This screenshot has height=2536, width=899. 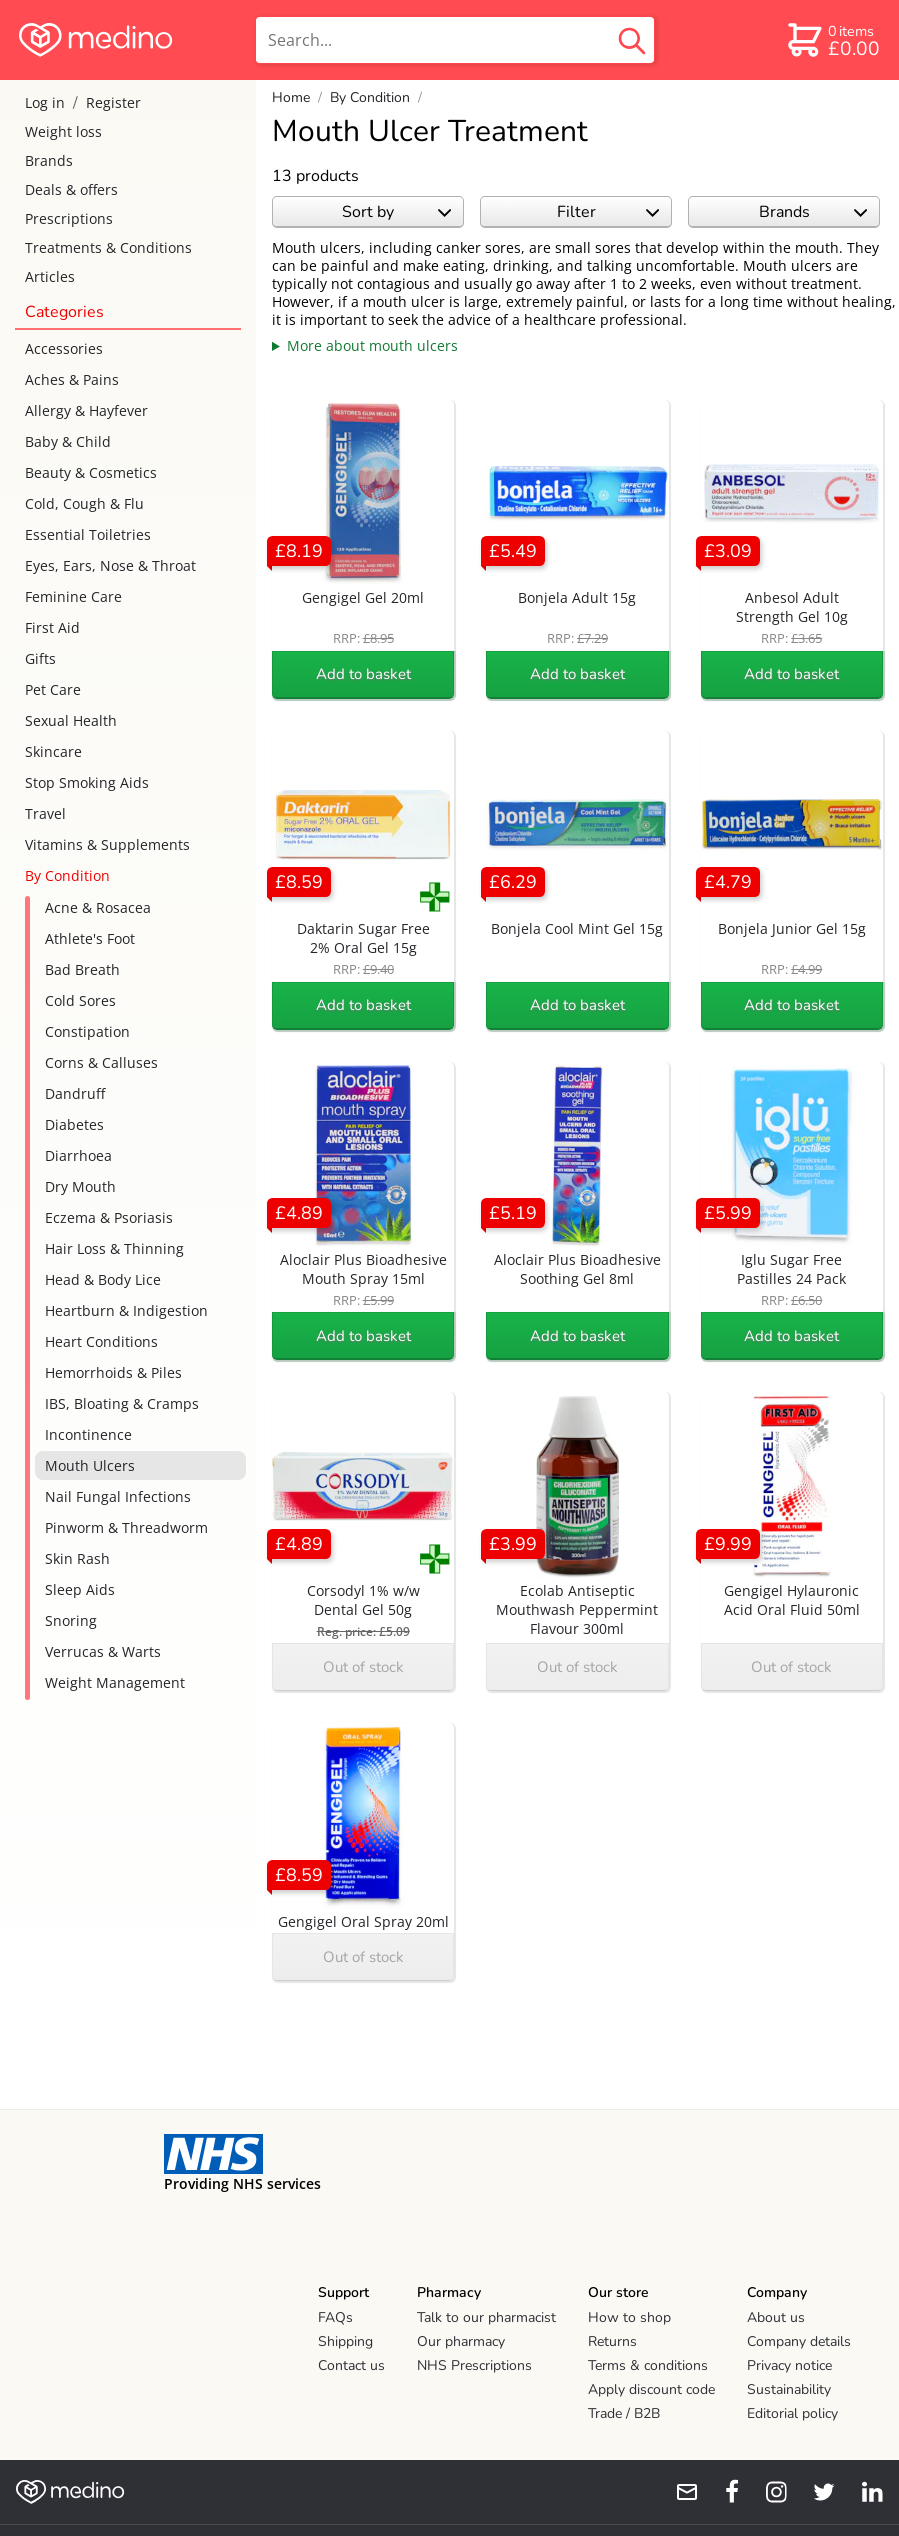 I want to click on Accessories, so click(x=64, y=348).